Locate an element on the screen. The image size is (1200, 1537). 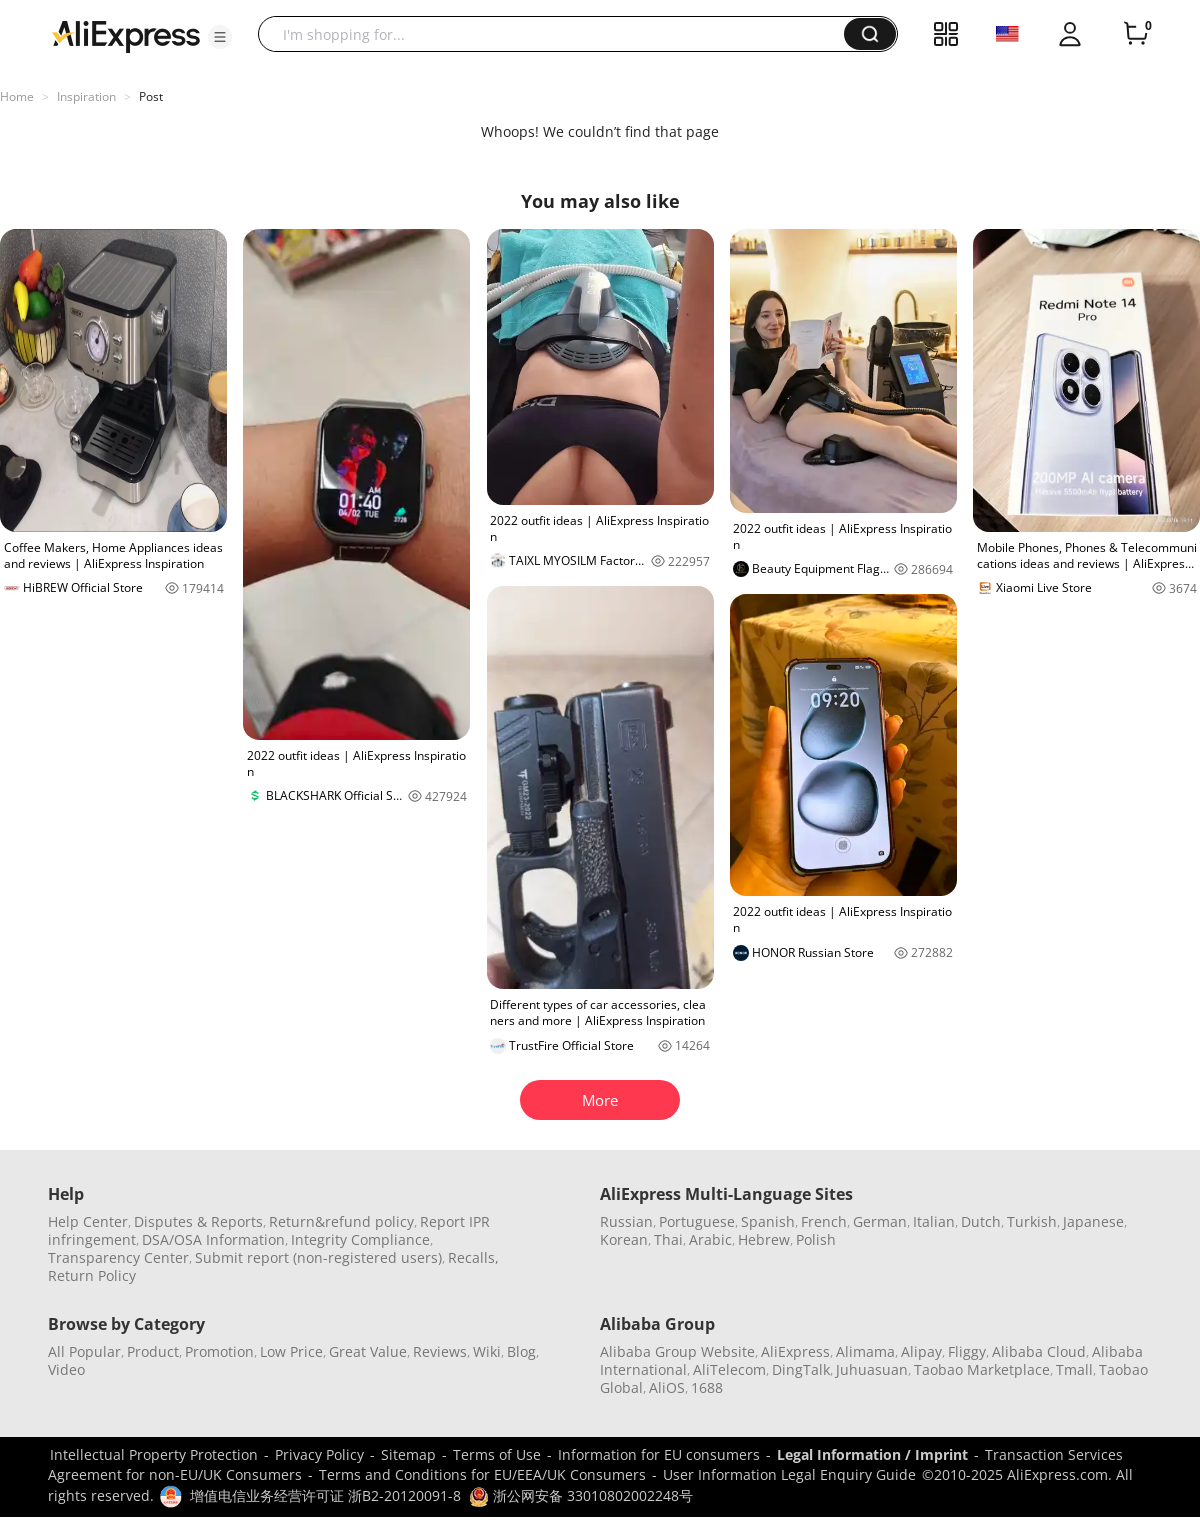
Disputes & Reports is located at coordinates (198, 1221).